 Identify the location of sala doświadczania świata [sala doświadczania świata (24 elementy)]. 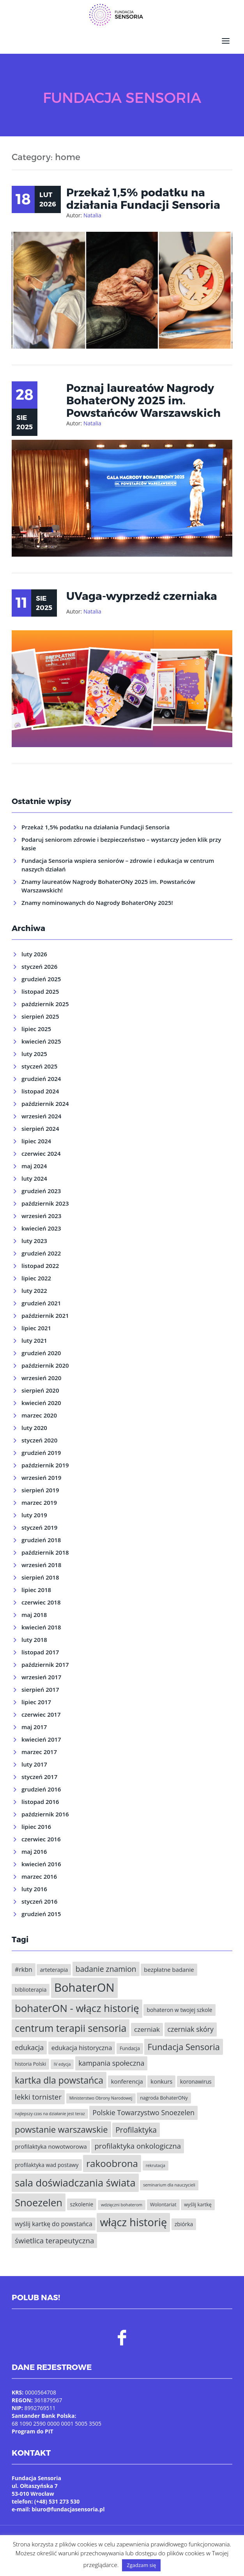
(75, 2178).